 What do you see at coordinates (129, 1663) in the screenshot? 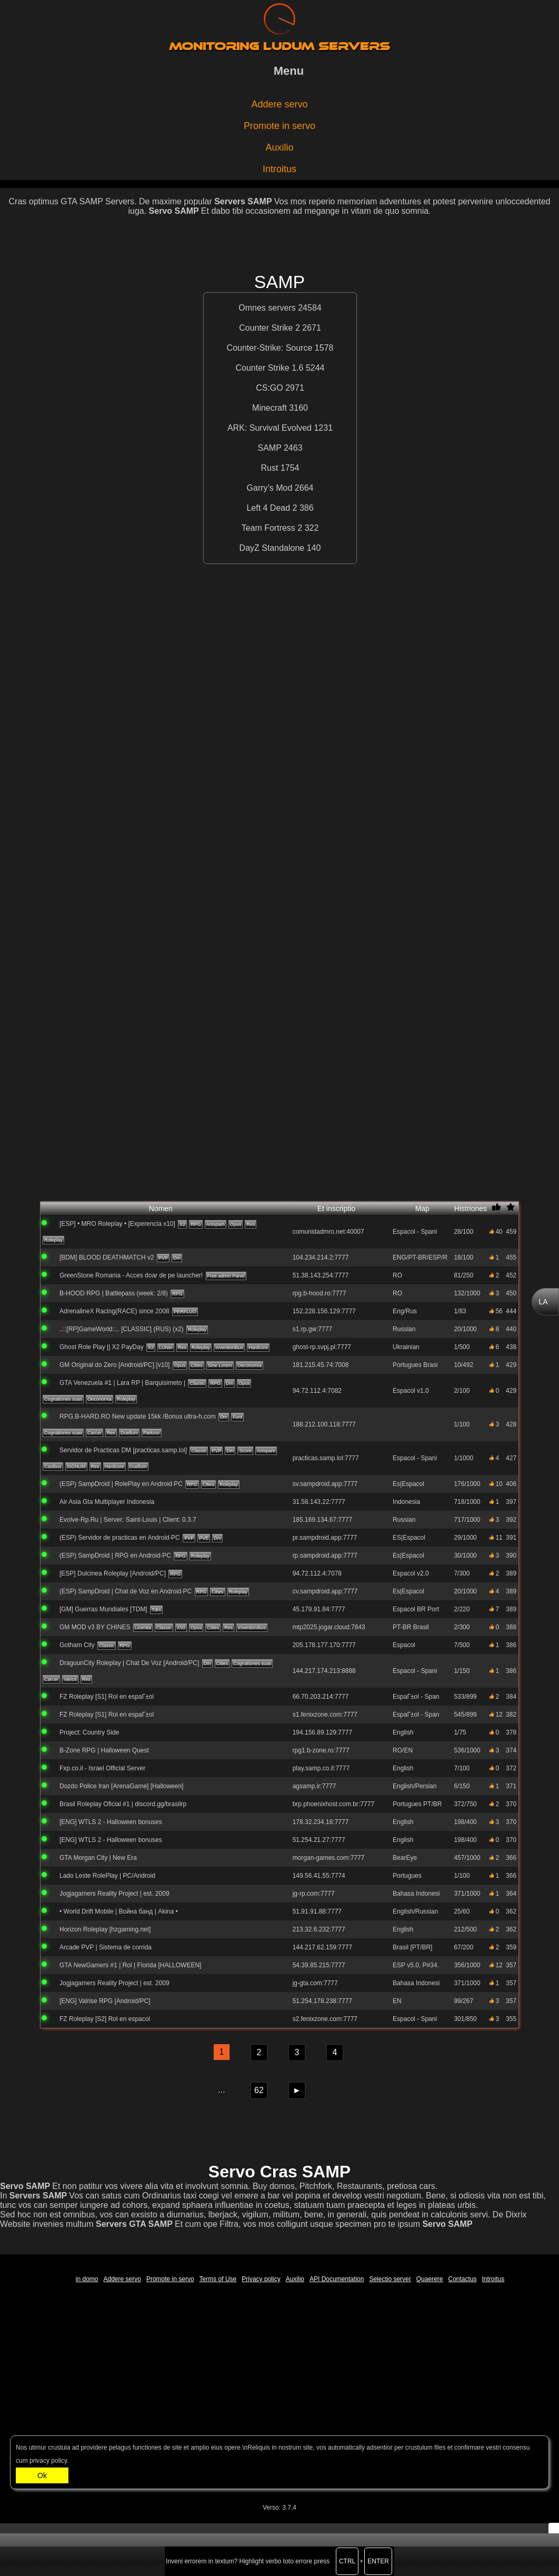
I see `DraguunCity Roleplay | Chat De Voz [Android/PC]` at bounding box center [129, 1663].